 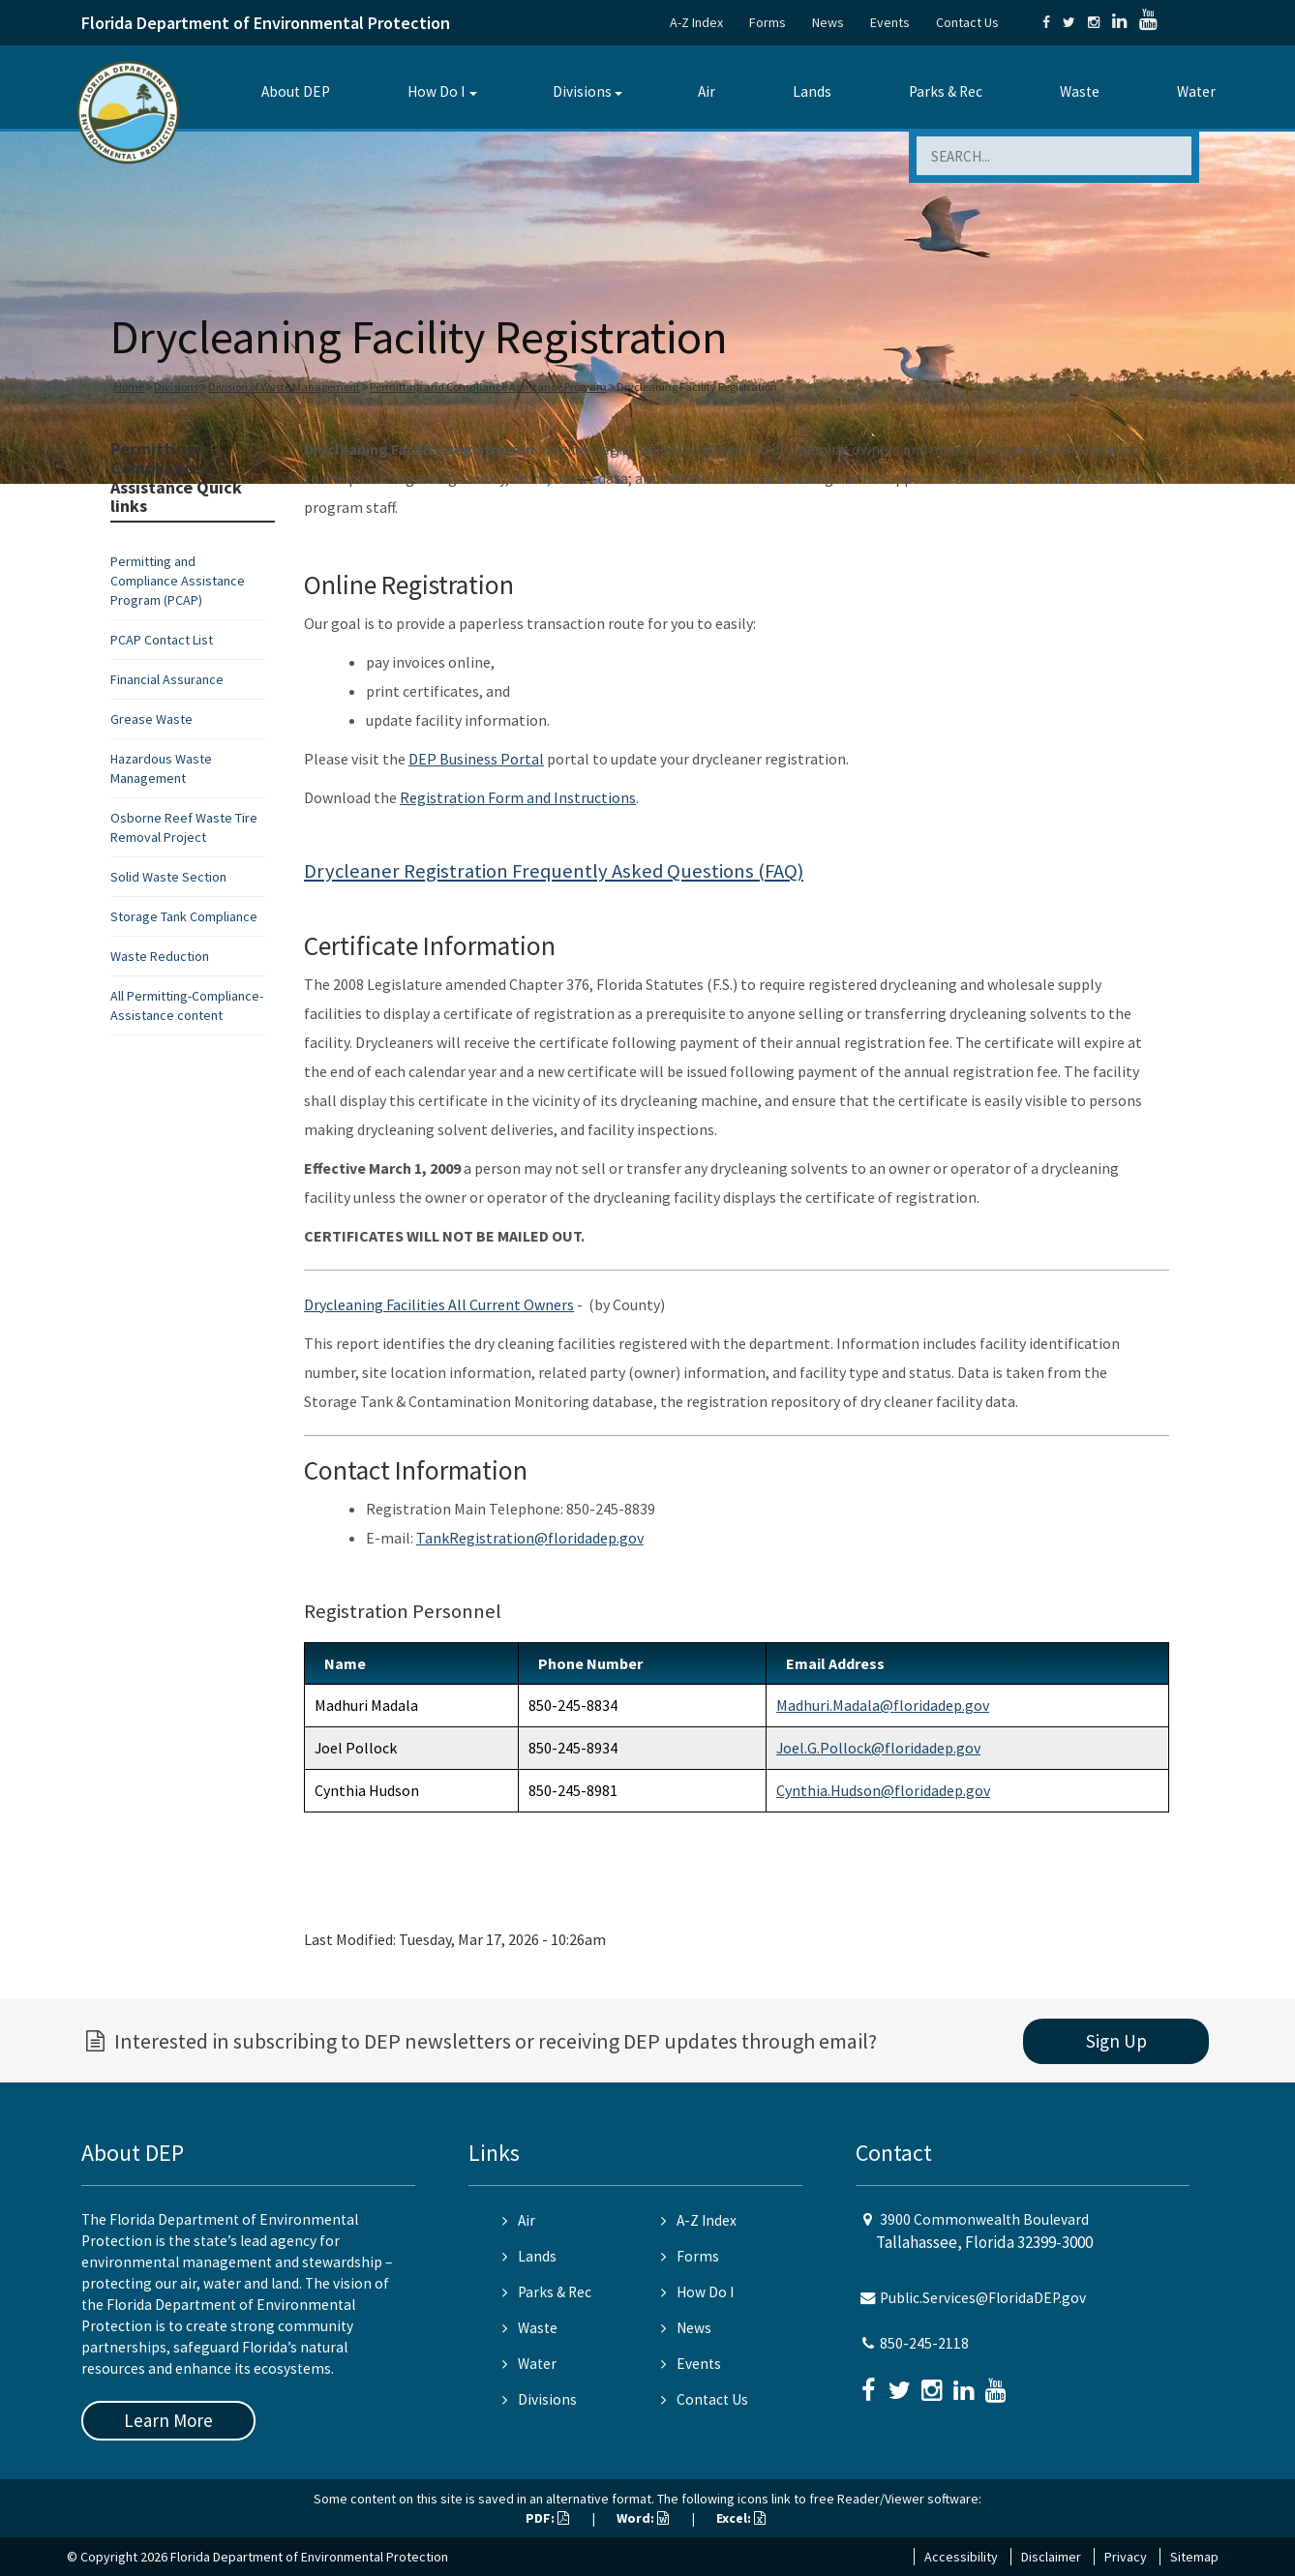 I want to click on Permitting and Compliance Assistance Program, so click(x=488, y=386).